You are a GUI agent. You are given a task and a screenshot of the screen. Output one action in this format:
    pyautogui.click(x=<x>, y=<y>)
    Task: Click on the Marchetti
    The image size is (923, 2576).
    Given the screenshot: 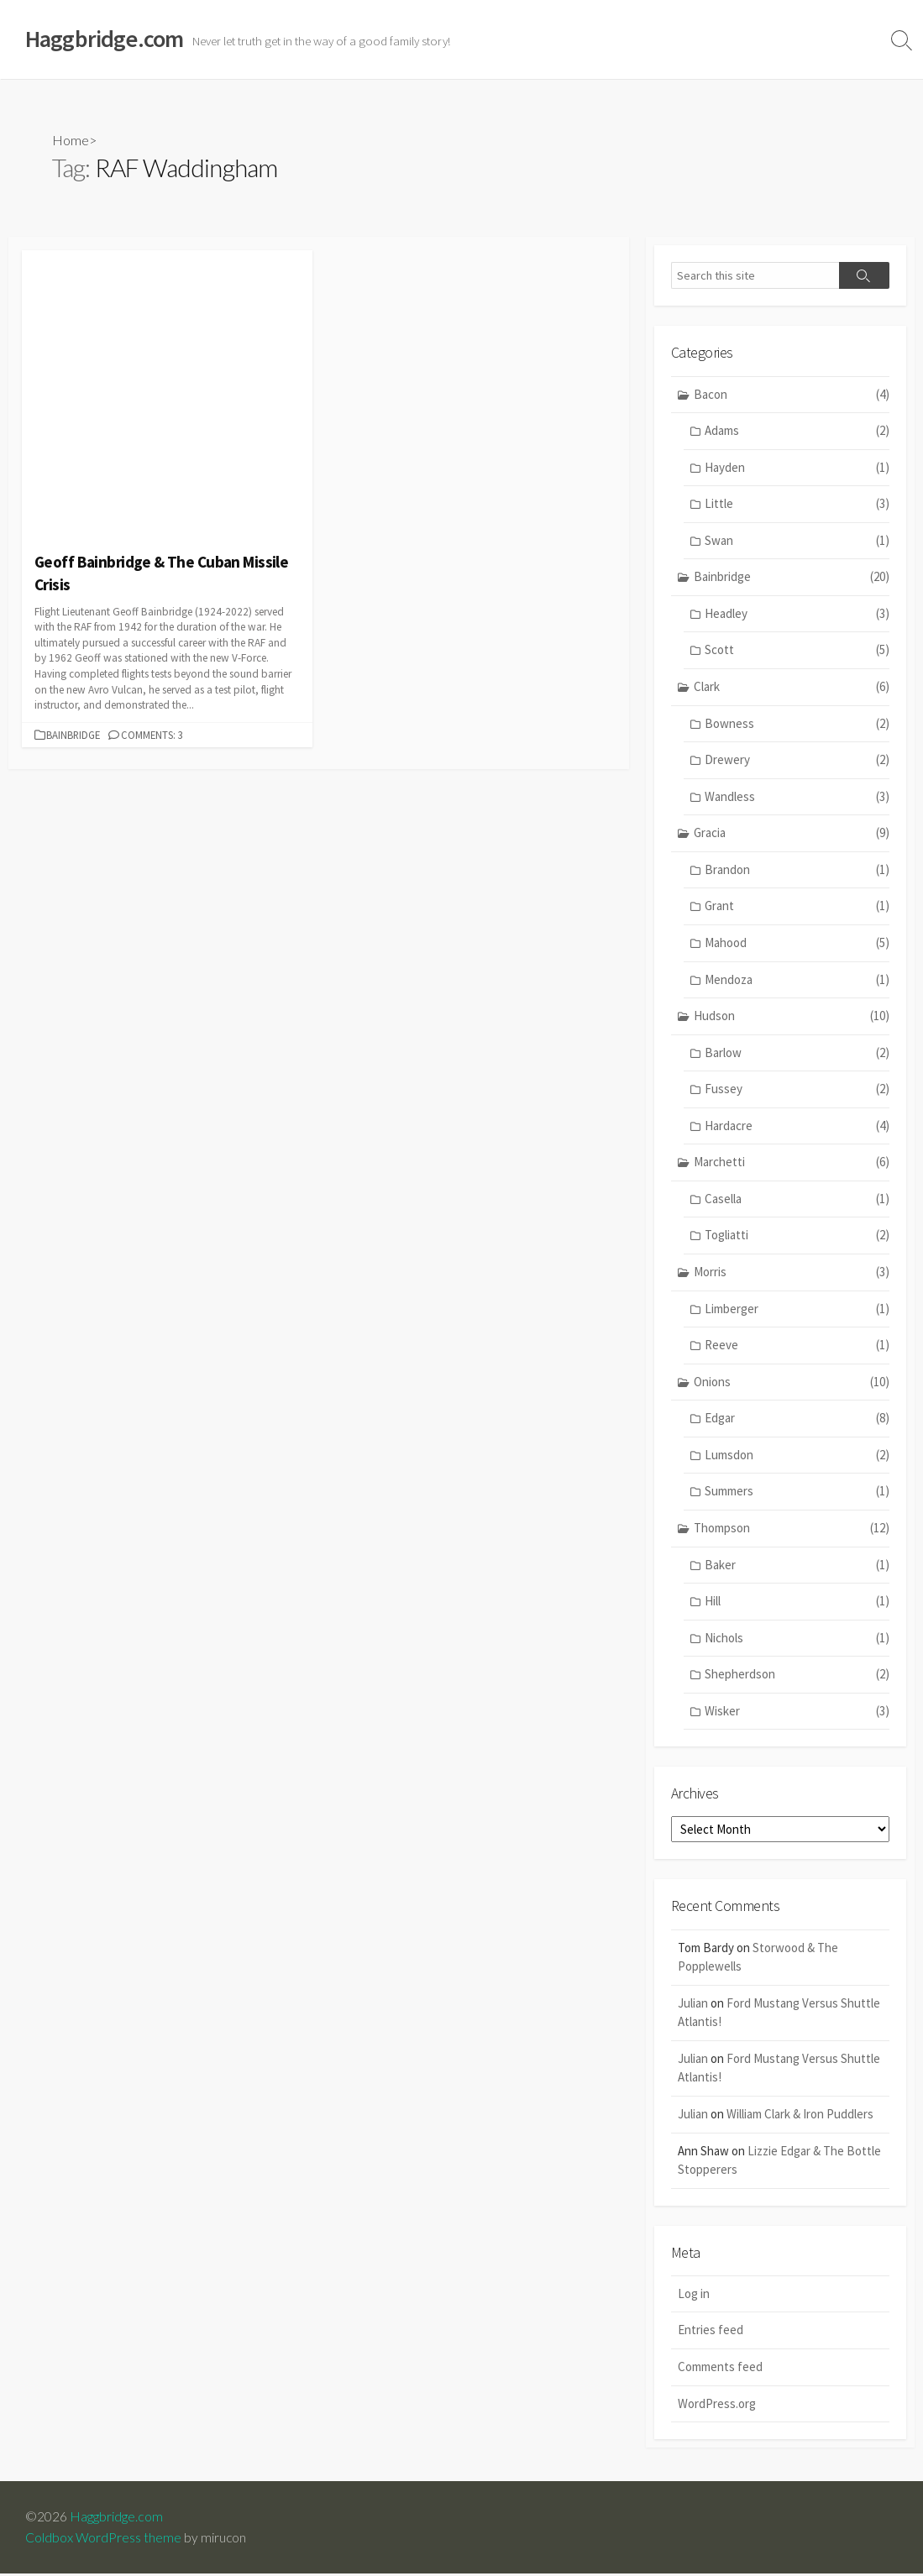 What is the action you would take?
    pyautogui.click(x=791, y=1164)
    